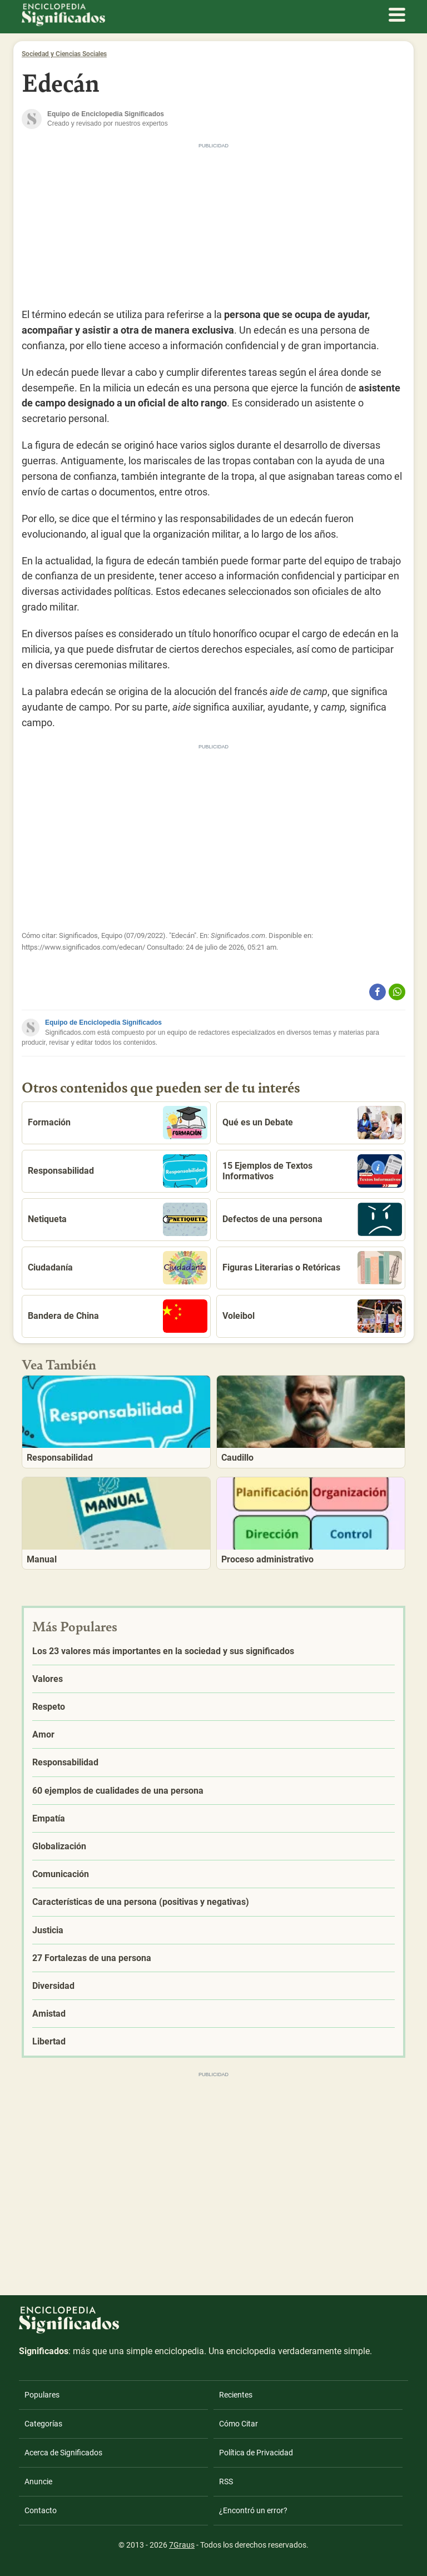 This screenshot has height=2576, width=427. I want to click on Netiqueta, so click(117, 1219).